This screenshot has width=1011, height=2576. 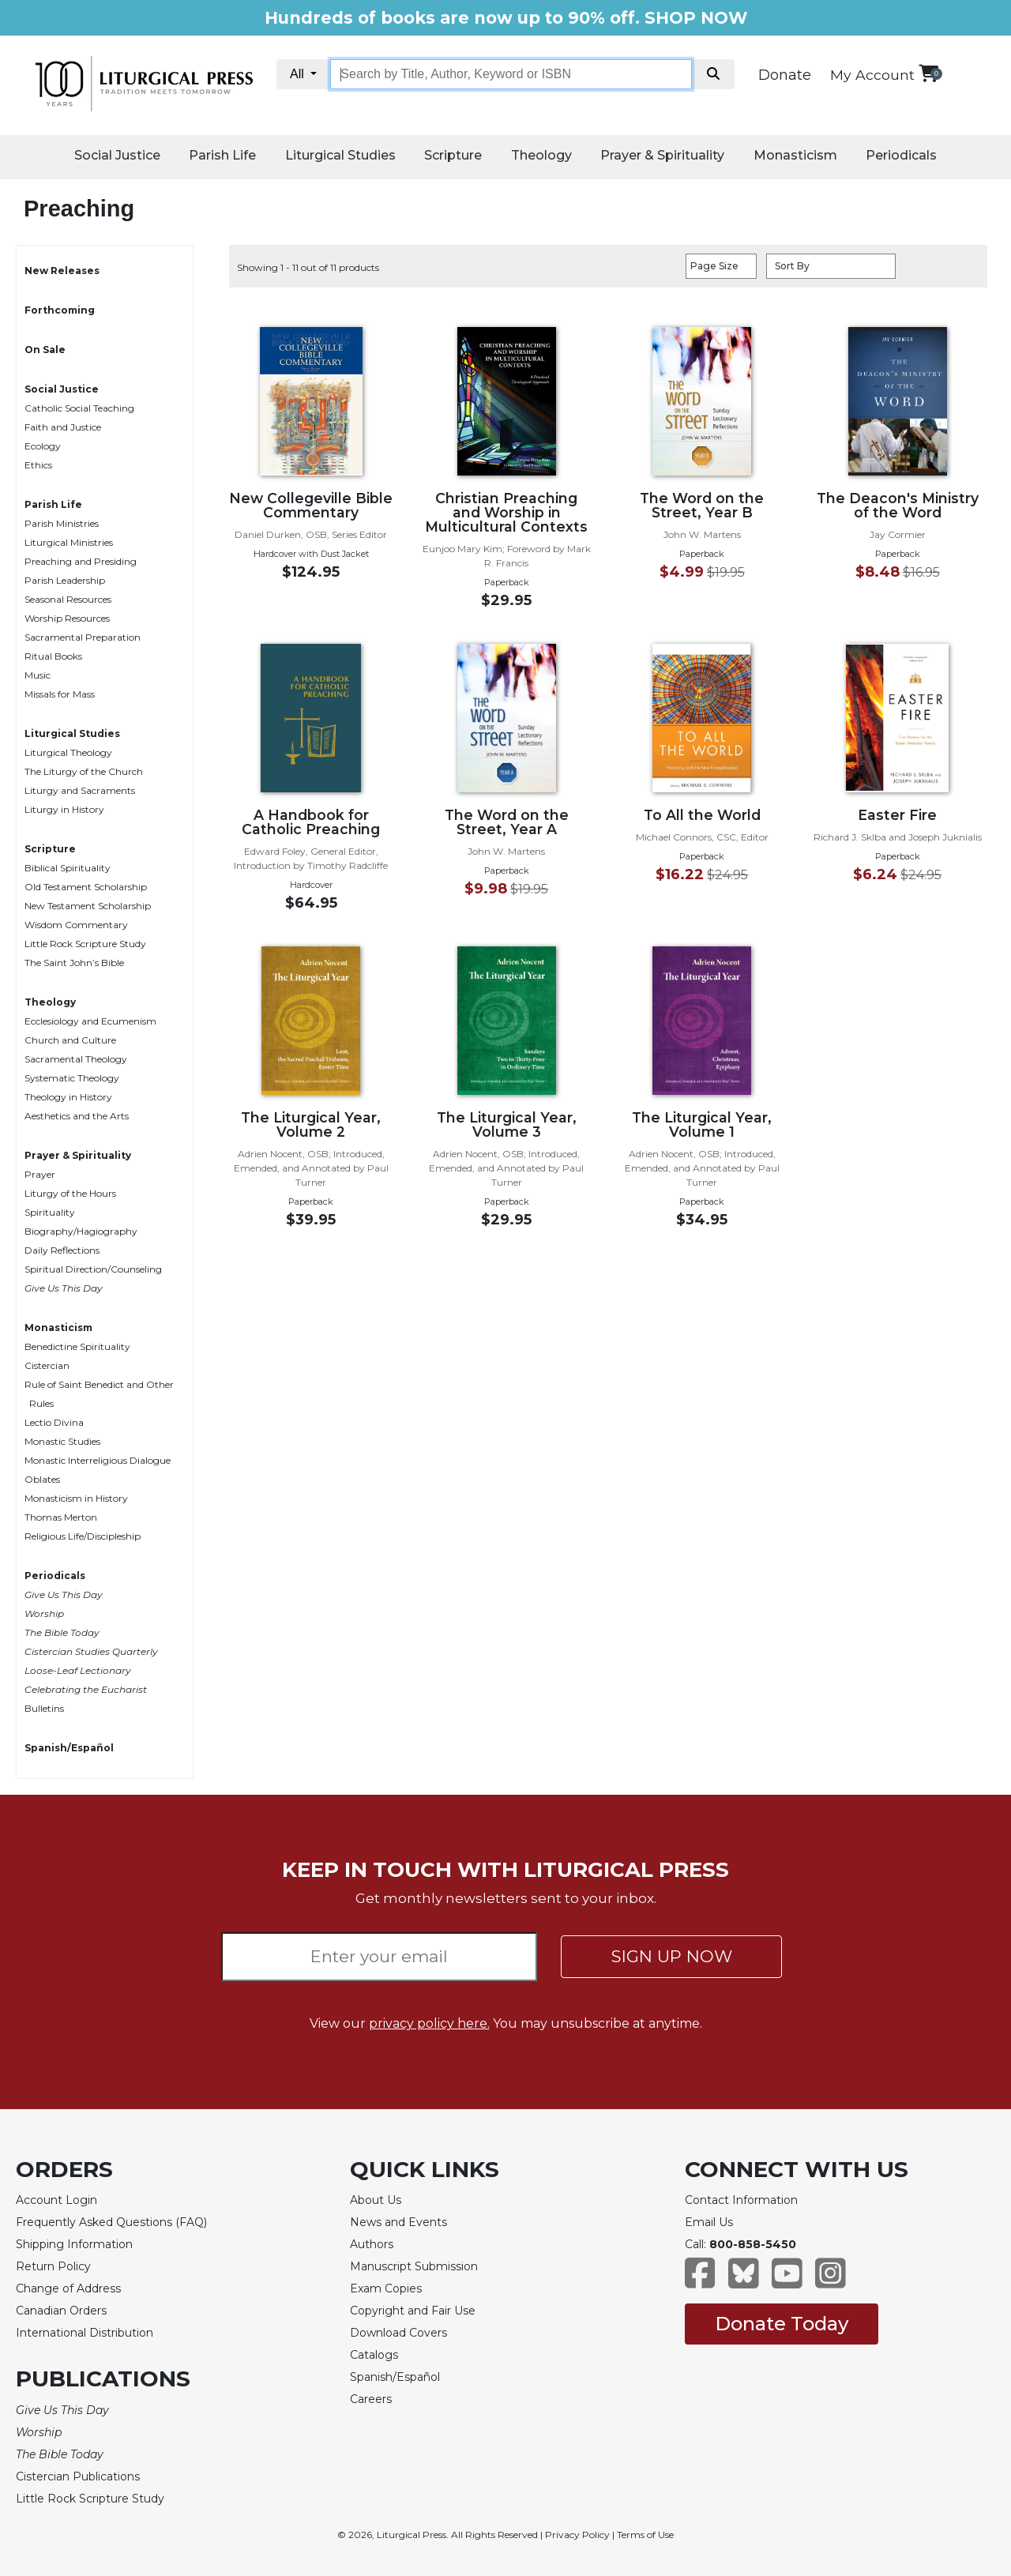 I want to click on Systematic Theology, so click(x=71, y=1078).